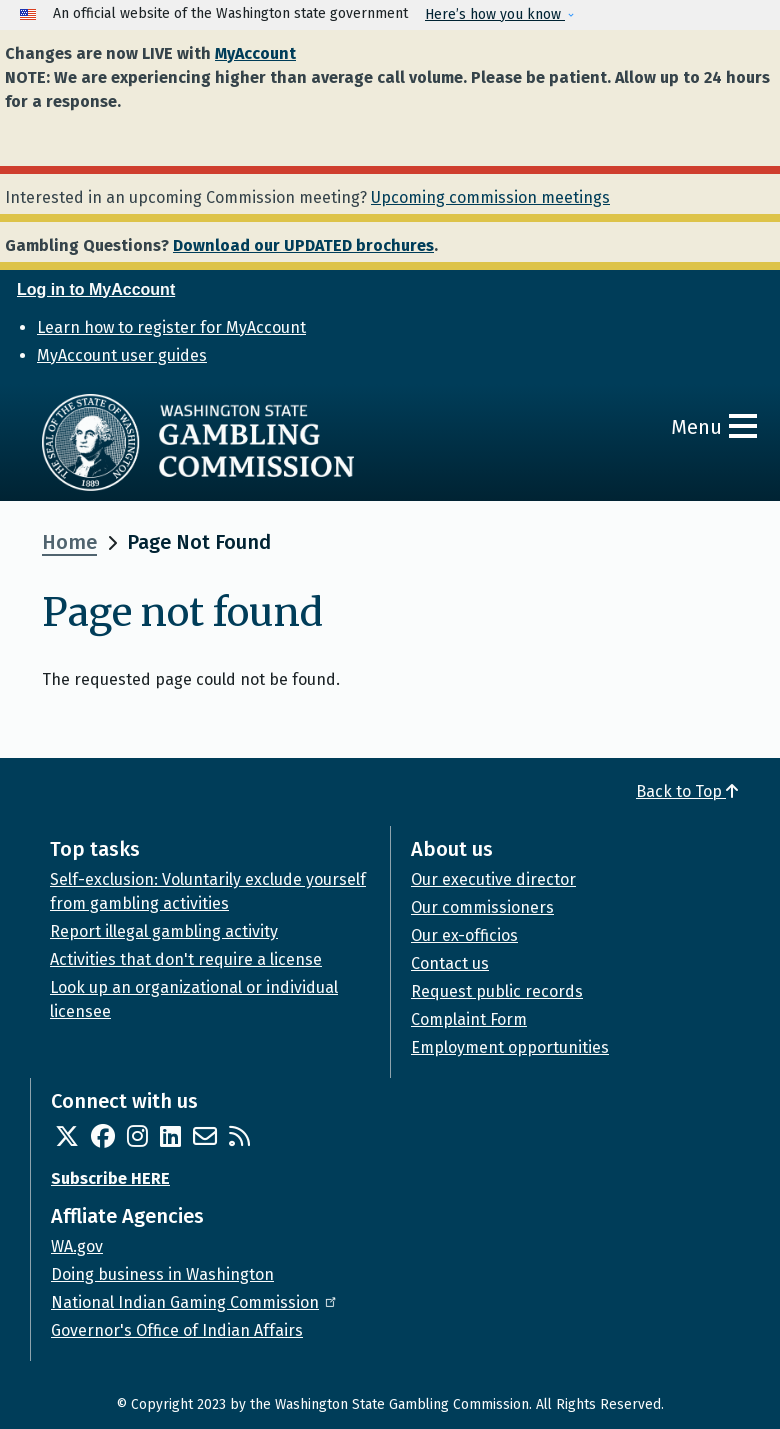  What do you see at coordinates (303, 245) in the screenshot?
I see `Download our UPDATED brochures` at bounding box center [303, 245].